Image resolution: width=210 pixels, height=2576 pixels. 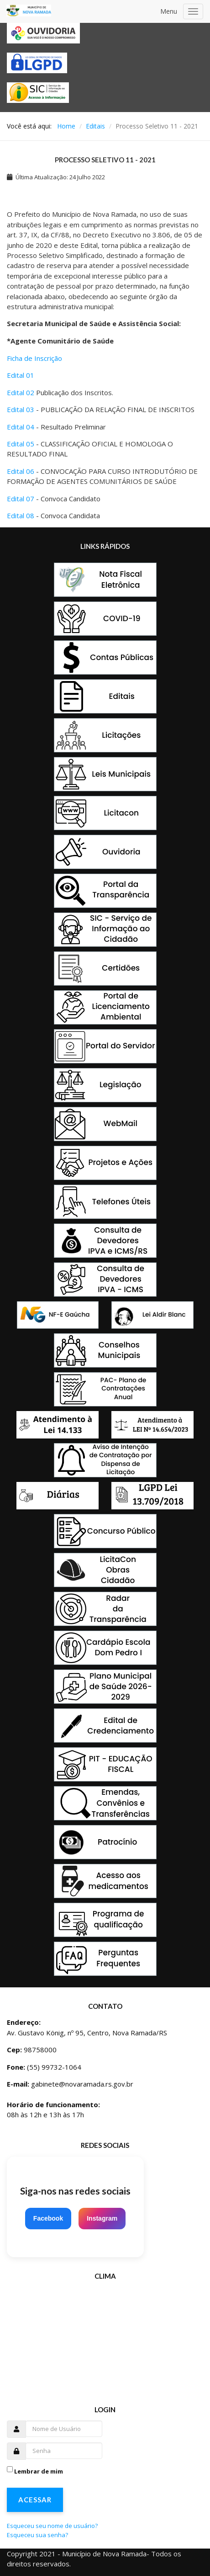 I want to click on Edital 02, so click(x=20, y=392).